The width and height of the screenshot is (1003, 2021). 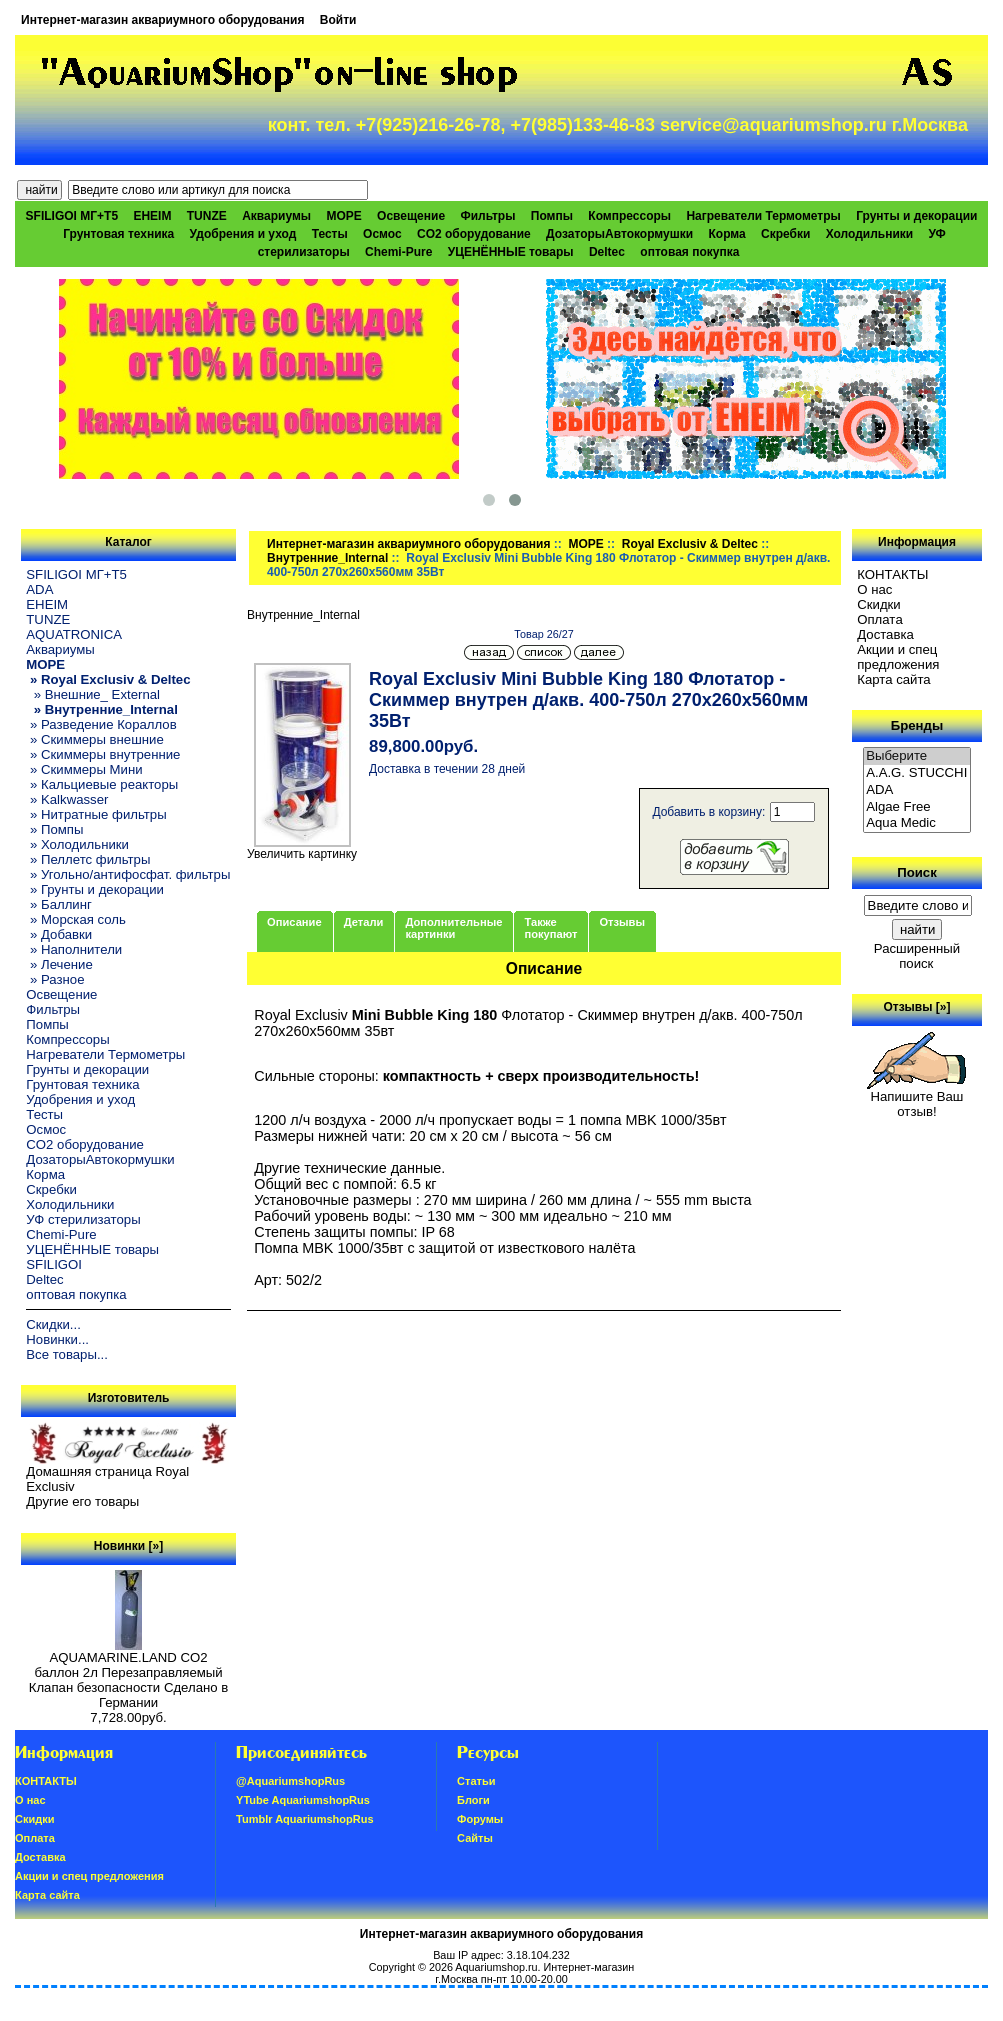 What do you see at coordinates (893, 679) in the screenshot?
I see `Карта сайта` at bounding box center [893, 679].